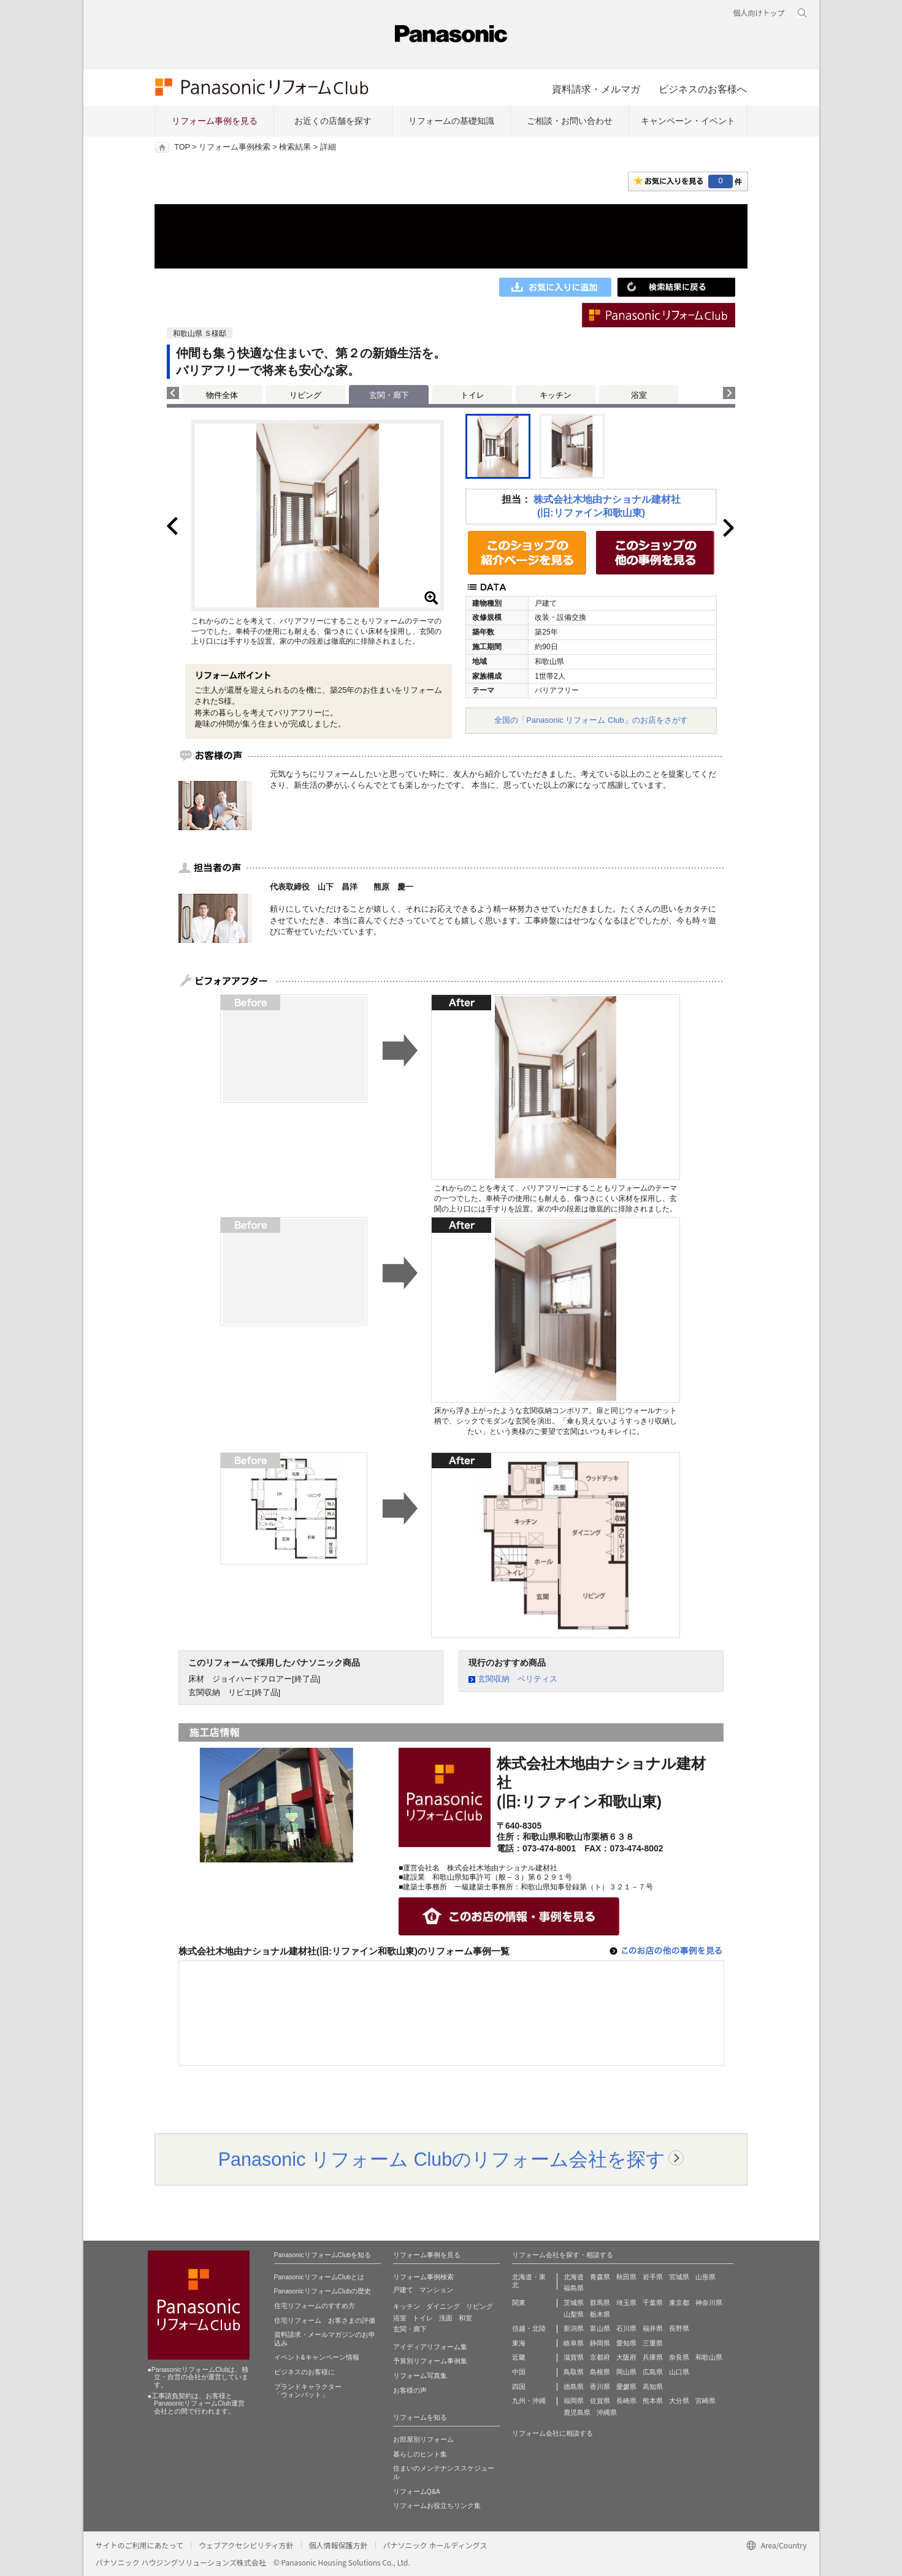 The image size is (902, 2576). What do you see at coordinates (574, 2328) in the screenshot?
I see `新潟県` at bounding box center [574, 2328].